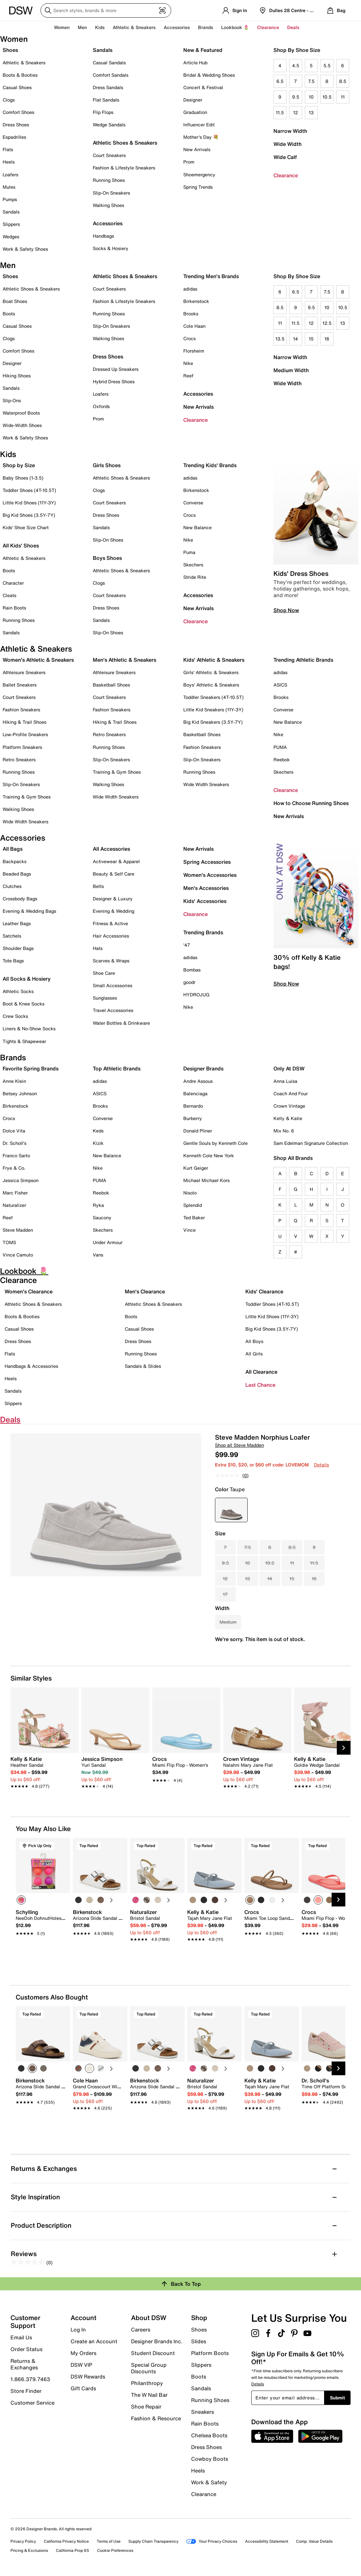 This screenshot has width=361, height=2576. What do you see at coordinates (192, 1118) in the screenshot?
I see `Burberry` at bounding box center [192, 1118].